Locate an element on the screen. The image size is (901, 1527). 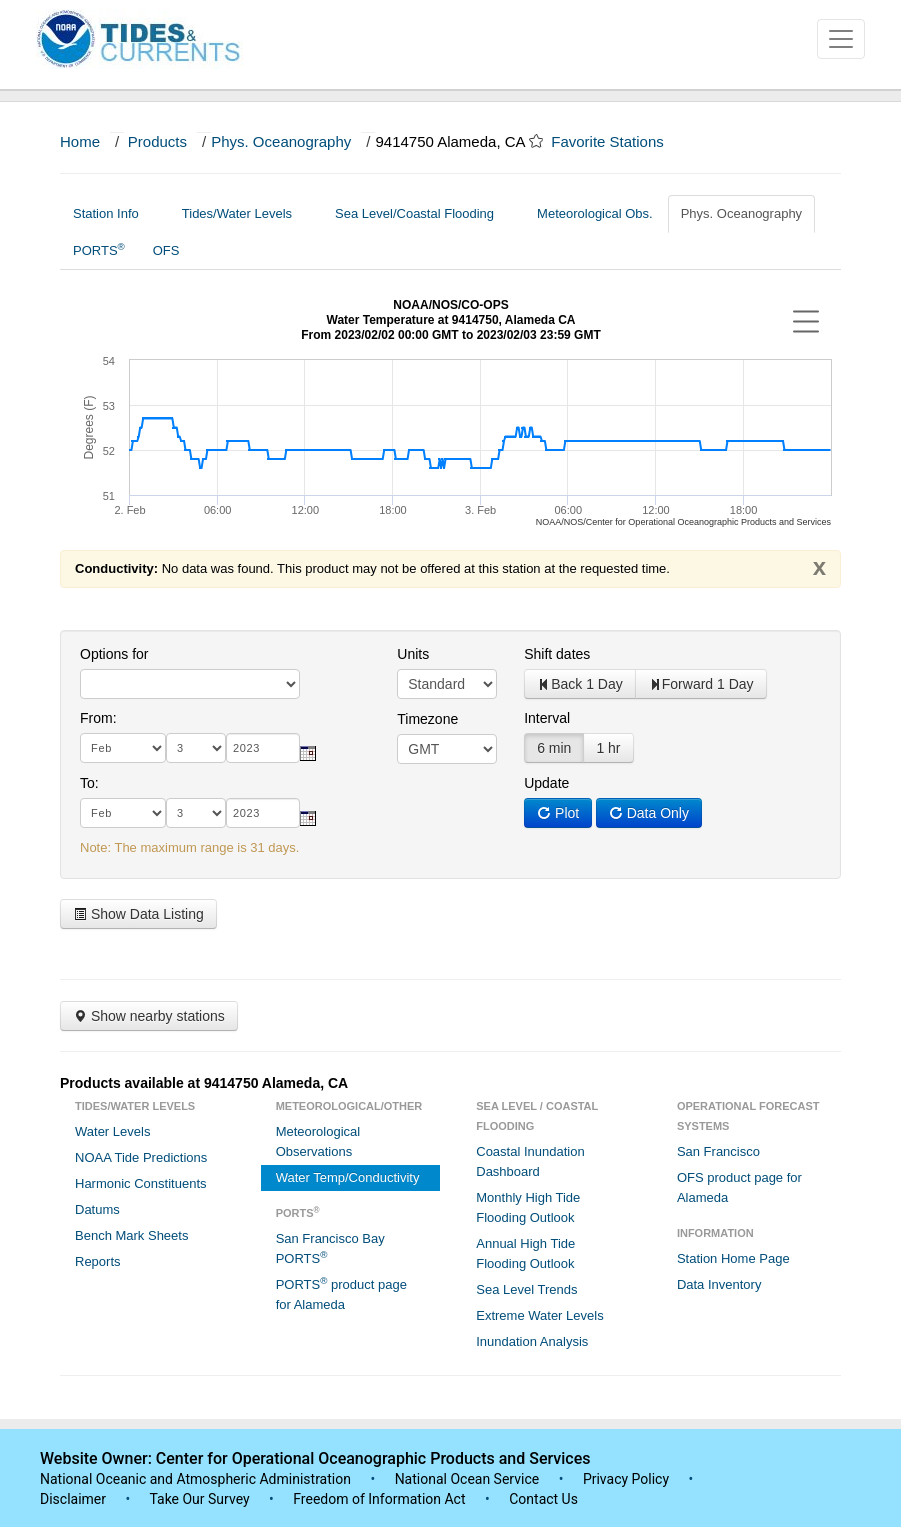
National Ocean Service is located at coordinates (467, 1479).